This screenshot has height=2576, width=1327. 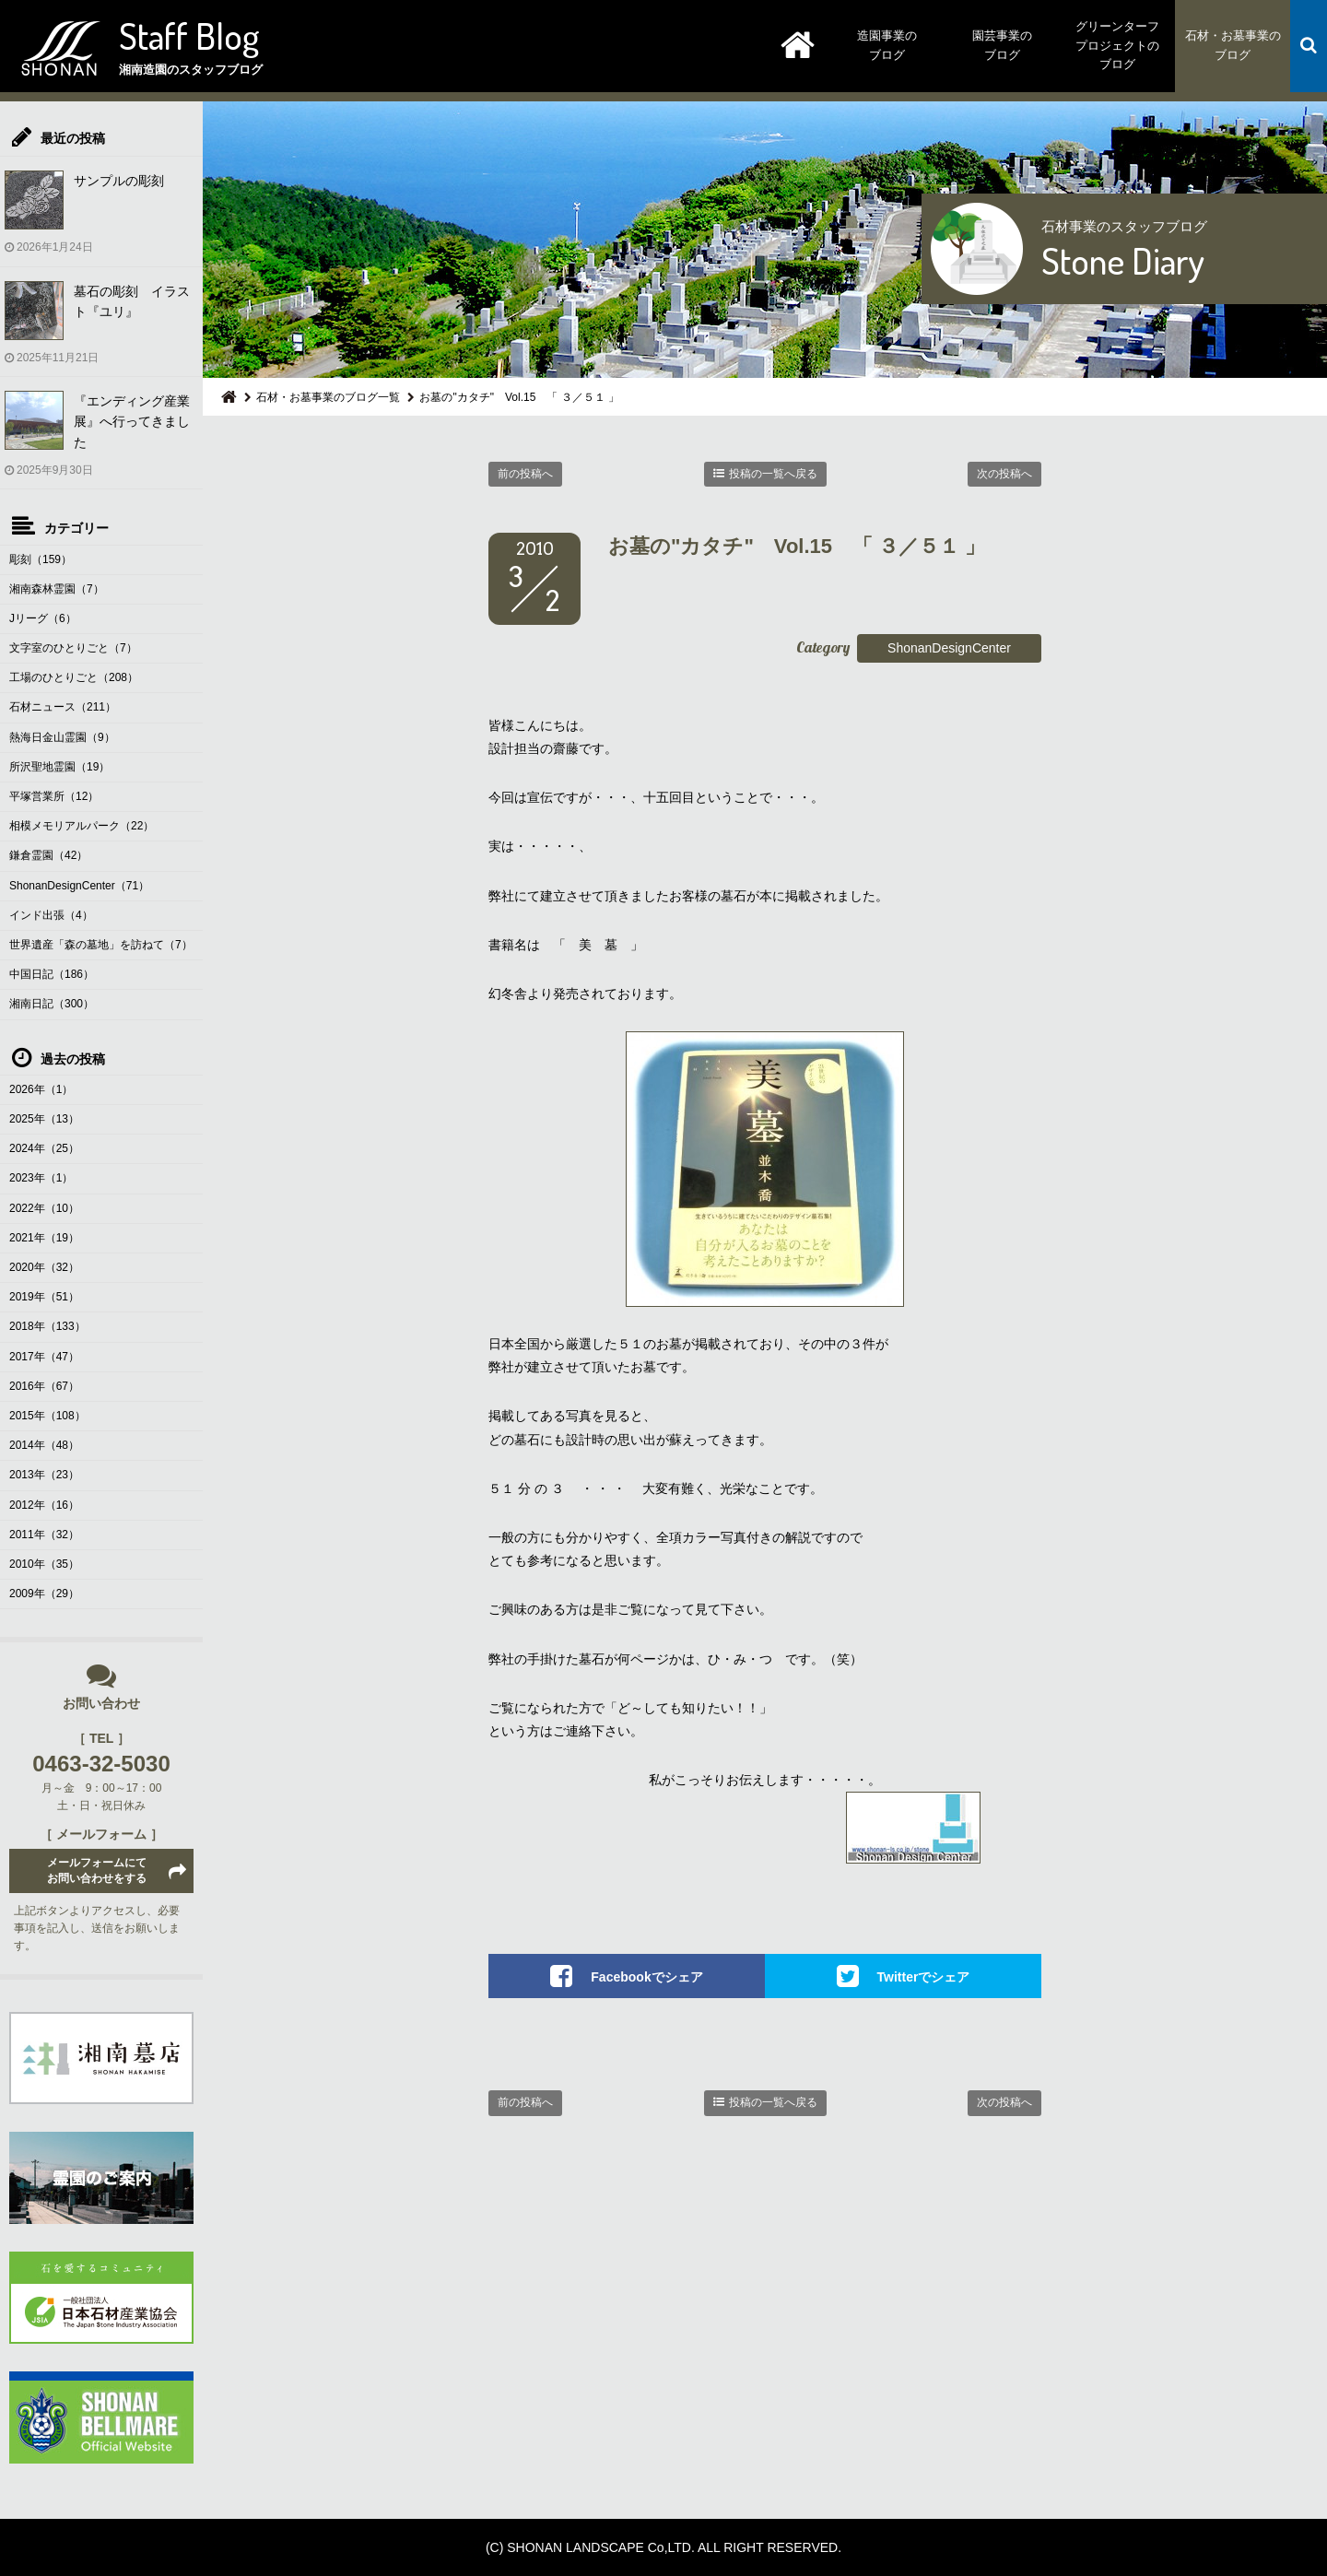 What do you see at coordinates (51, 1003) in the screenshot?
I see `湘南日記（300）` at bounding box center [51, 1003].